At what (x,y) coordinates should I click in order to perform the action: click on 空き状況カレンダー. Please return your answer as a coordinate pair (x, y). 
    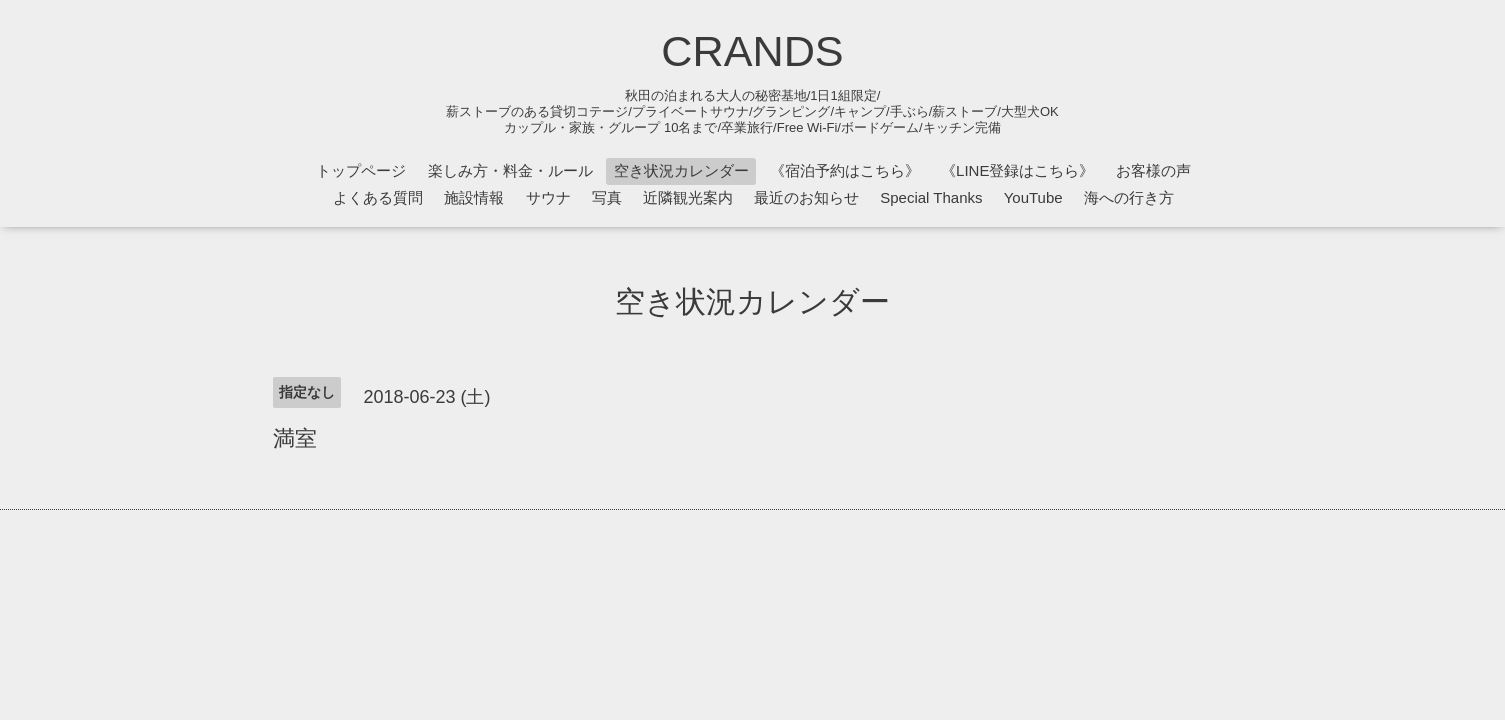
    Looking at the image, I should click on (681, 170).